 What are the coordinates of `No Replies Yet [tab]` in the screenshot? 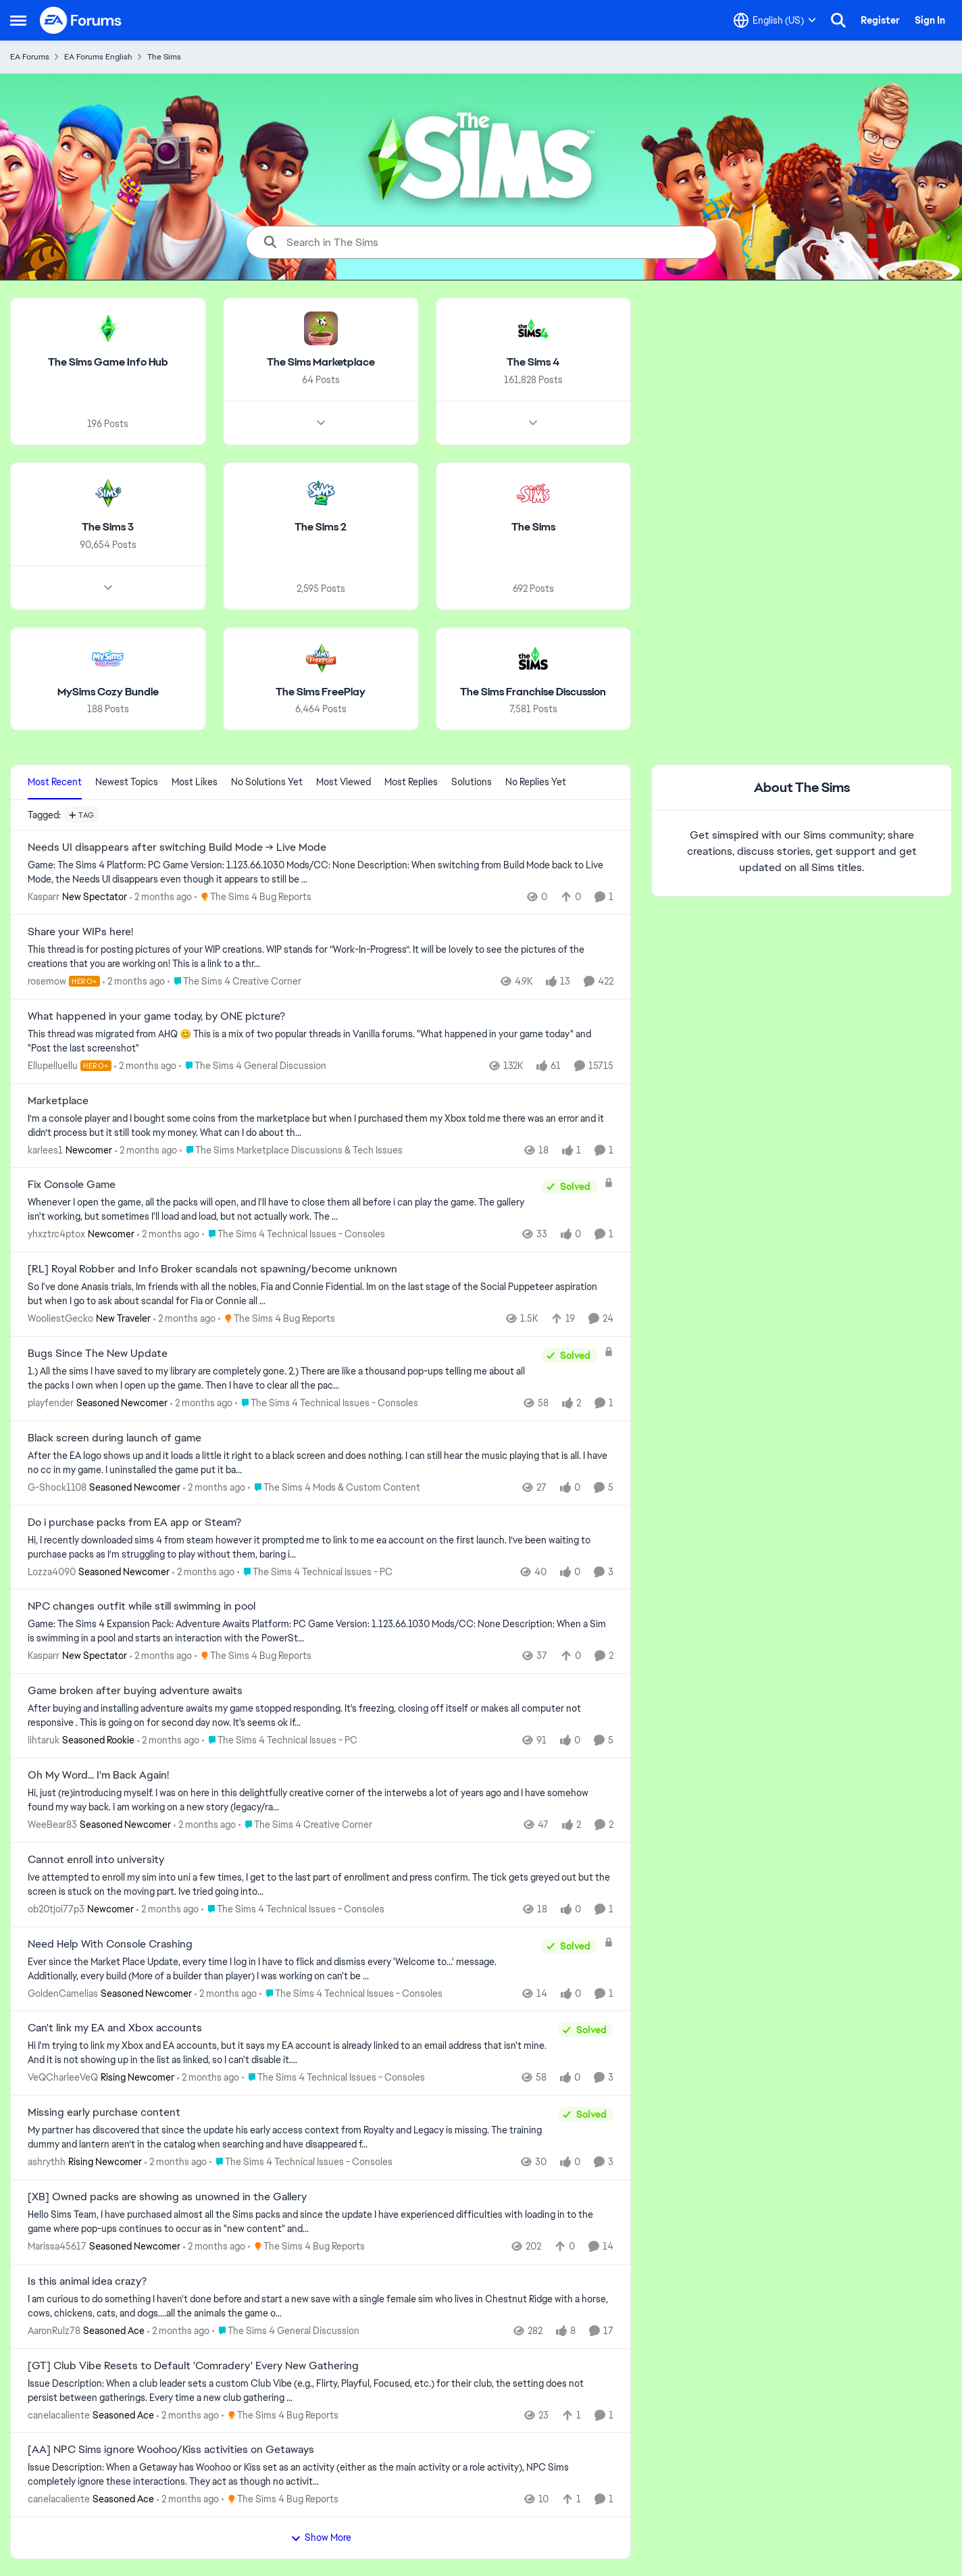 It's located at (535, 782).